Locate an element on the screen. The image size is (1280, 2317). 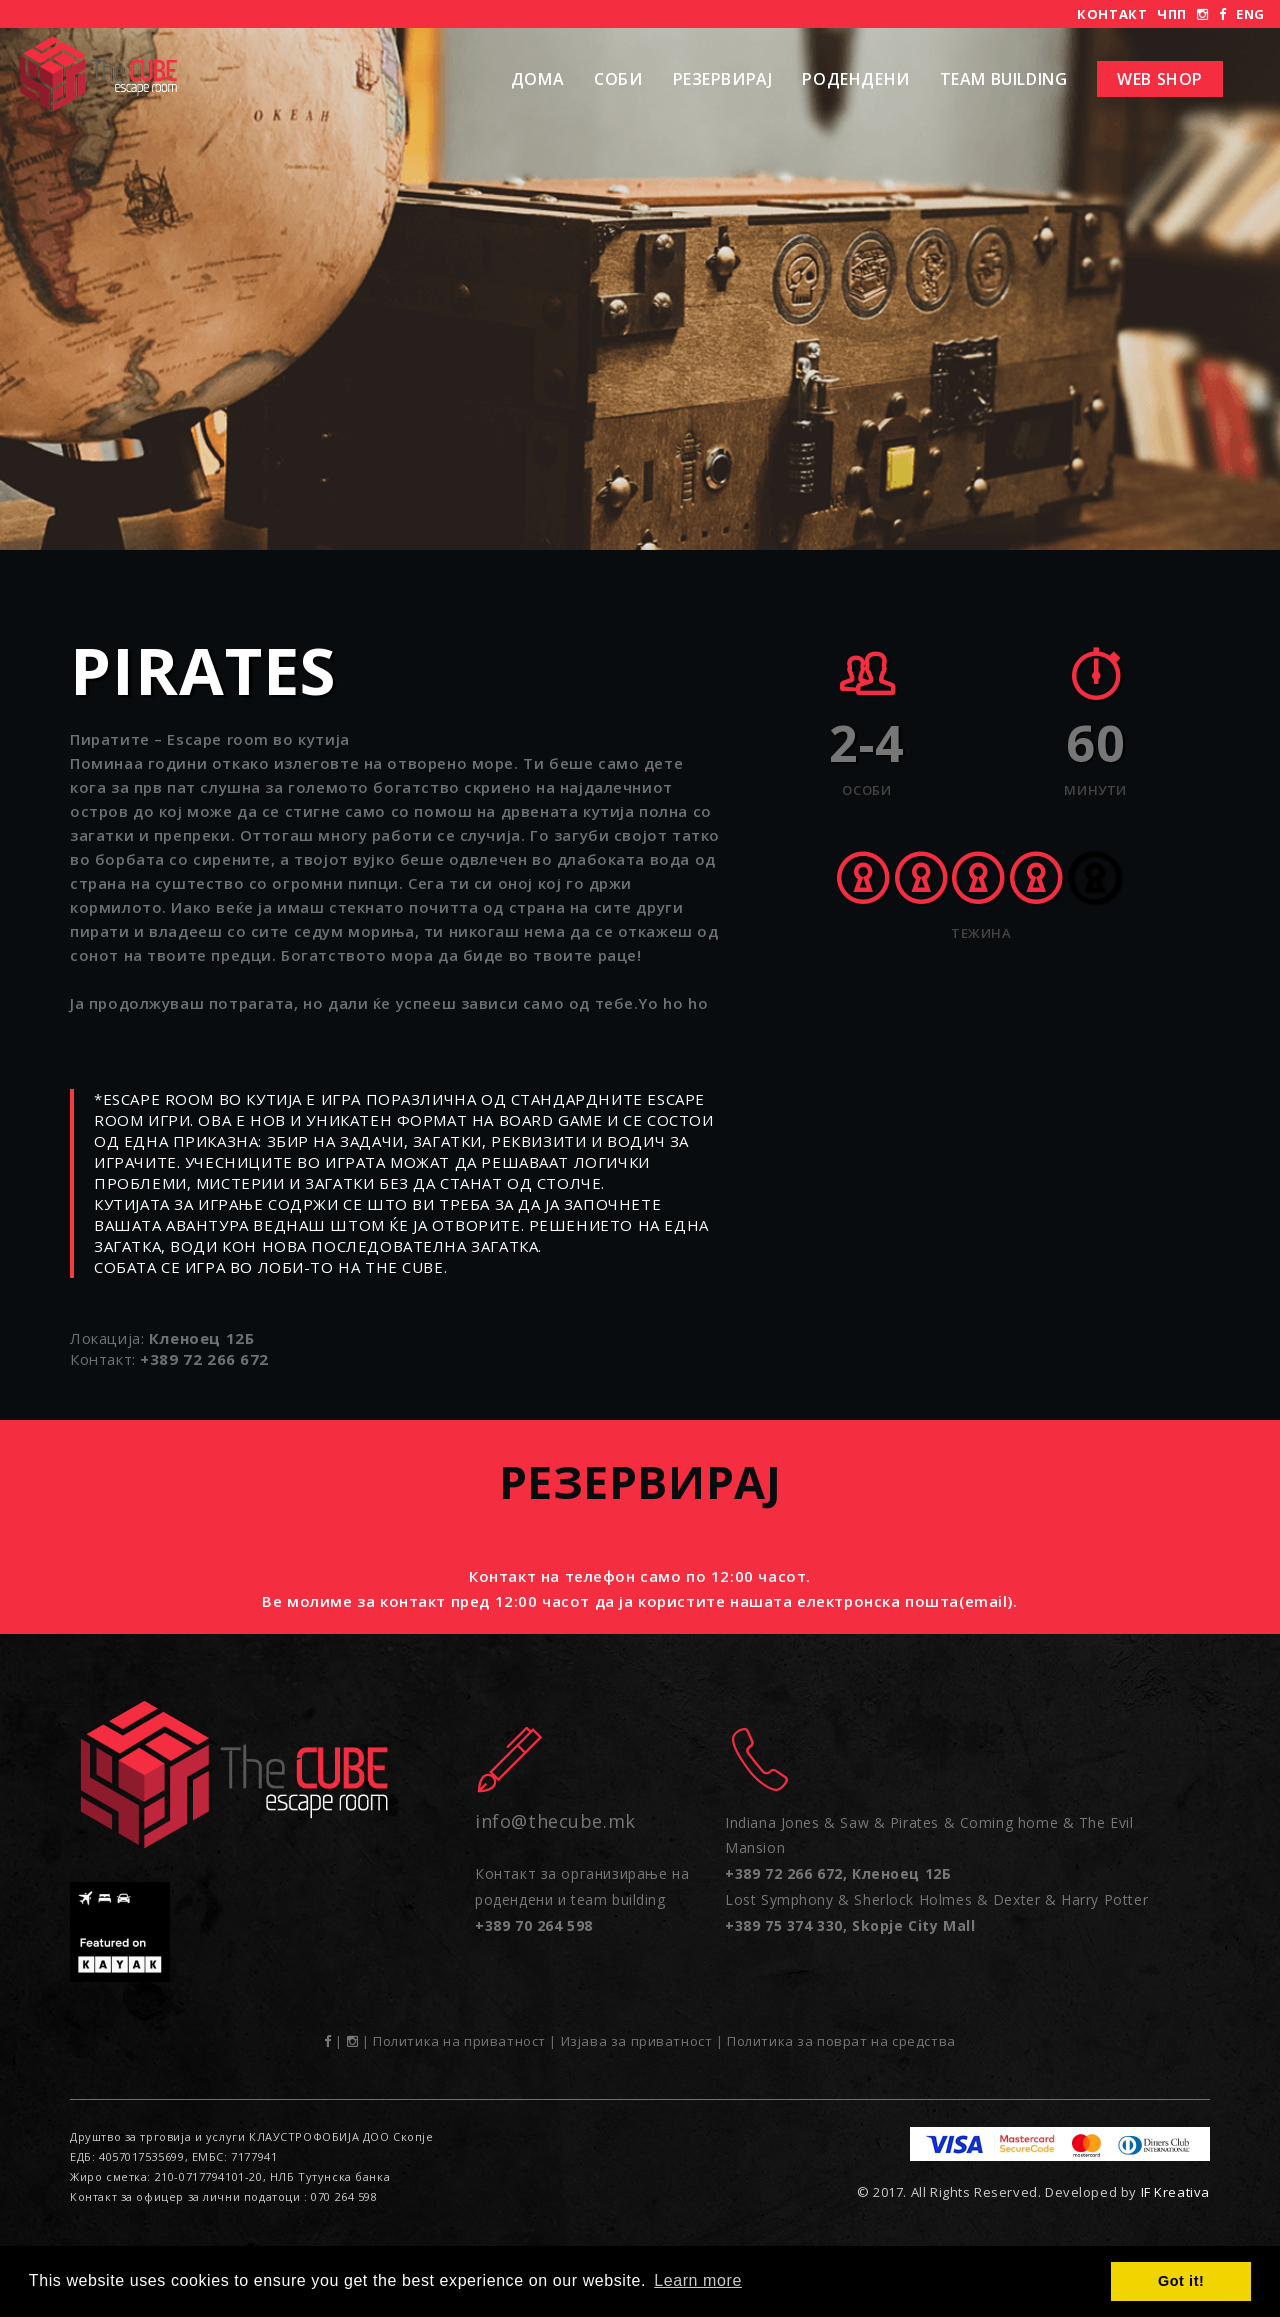
Контакт is located at coordinates (1112, 14).